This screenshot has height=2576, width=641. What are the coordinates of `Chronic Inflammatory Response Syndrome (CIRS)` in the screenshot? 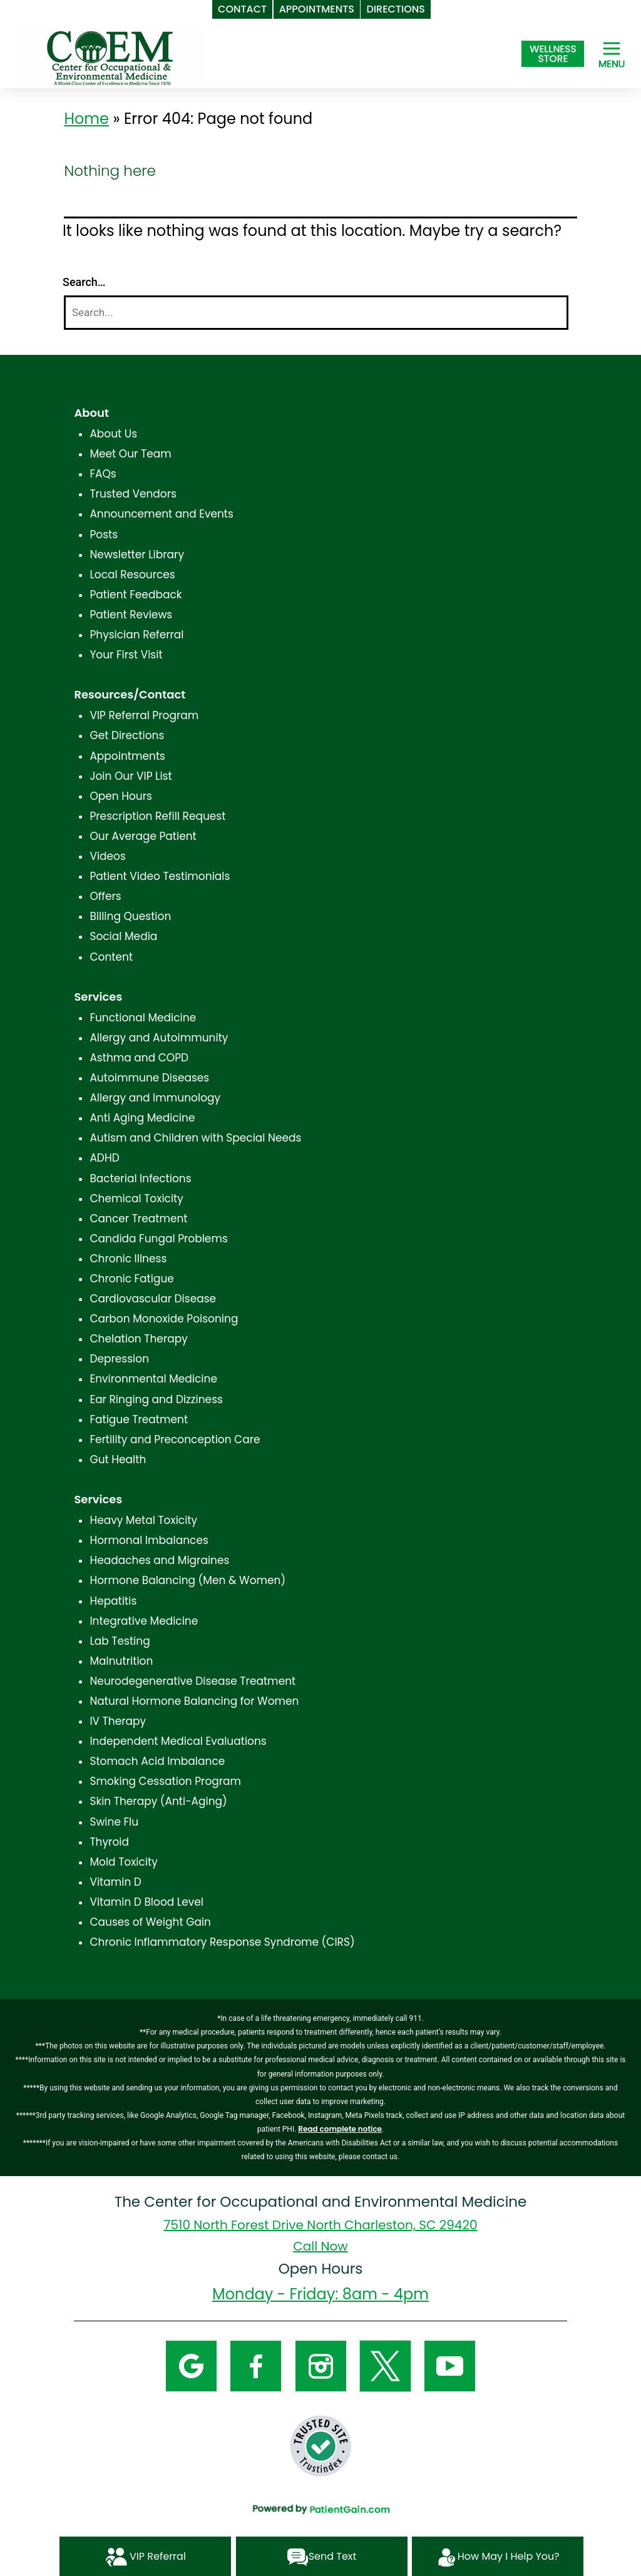 It's located at (222, 1942).